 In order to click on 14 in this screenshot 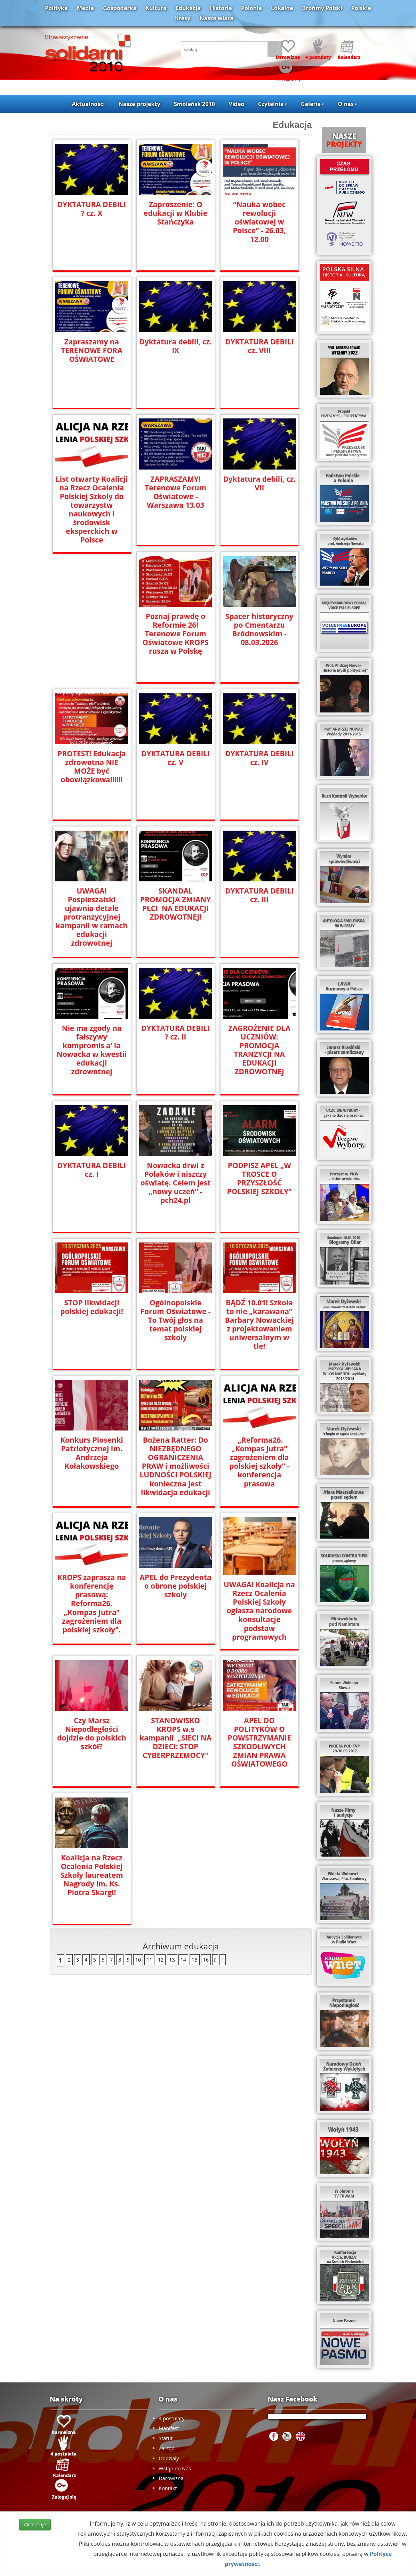, I will do `click(183, 1959)`.